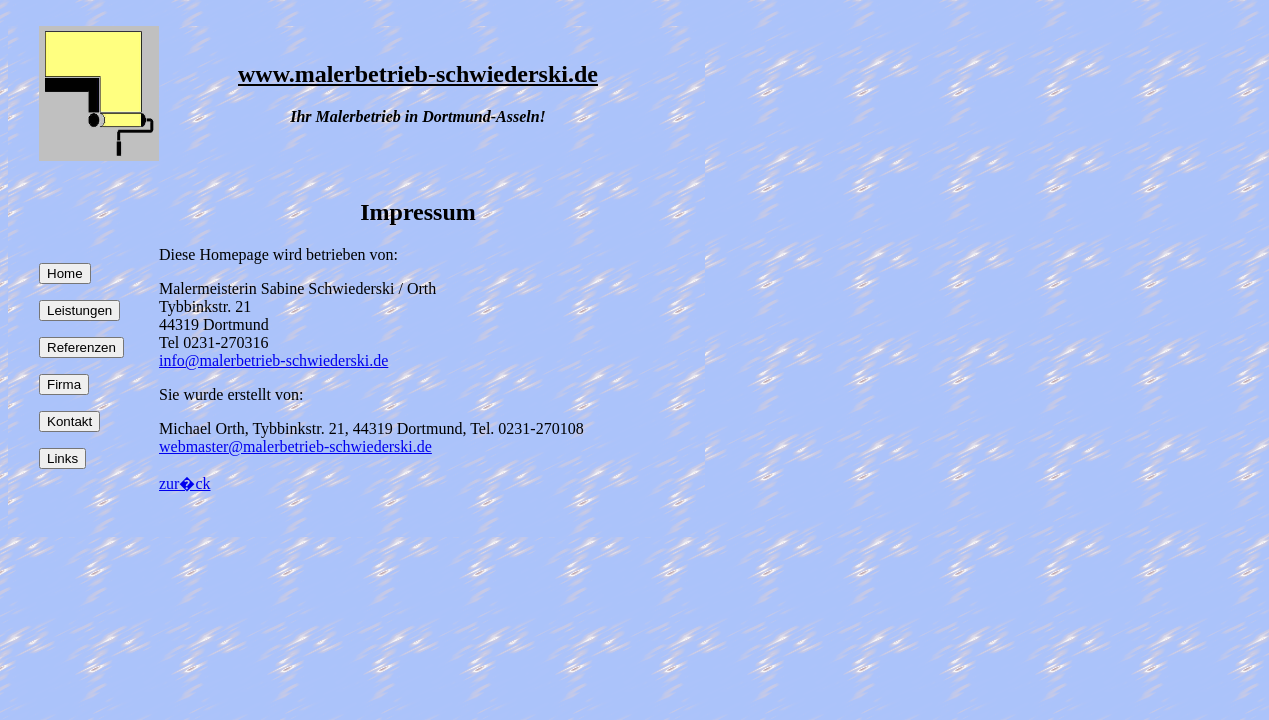 The height and width of the screenshot is (720, 1269). I want to click on zur�ck, so click(185, 483).